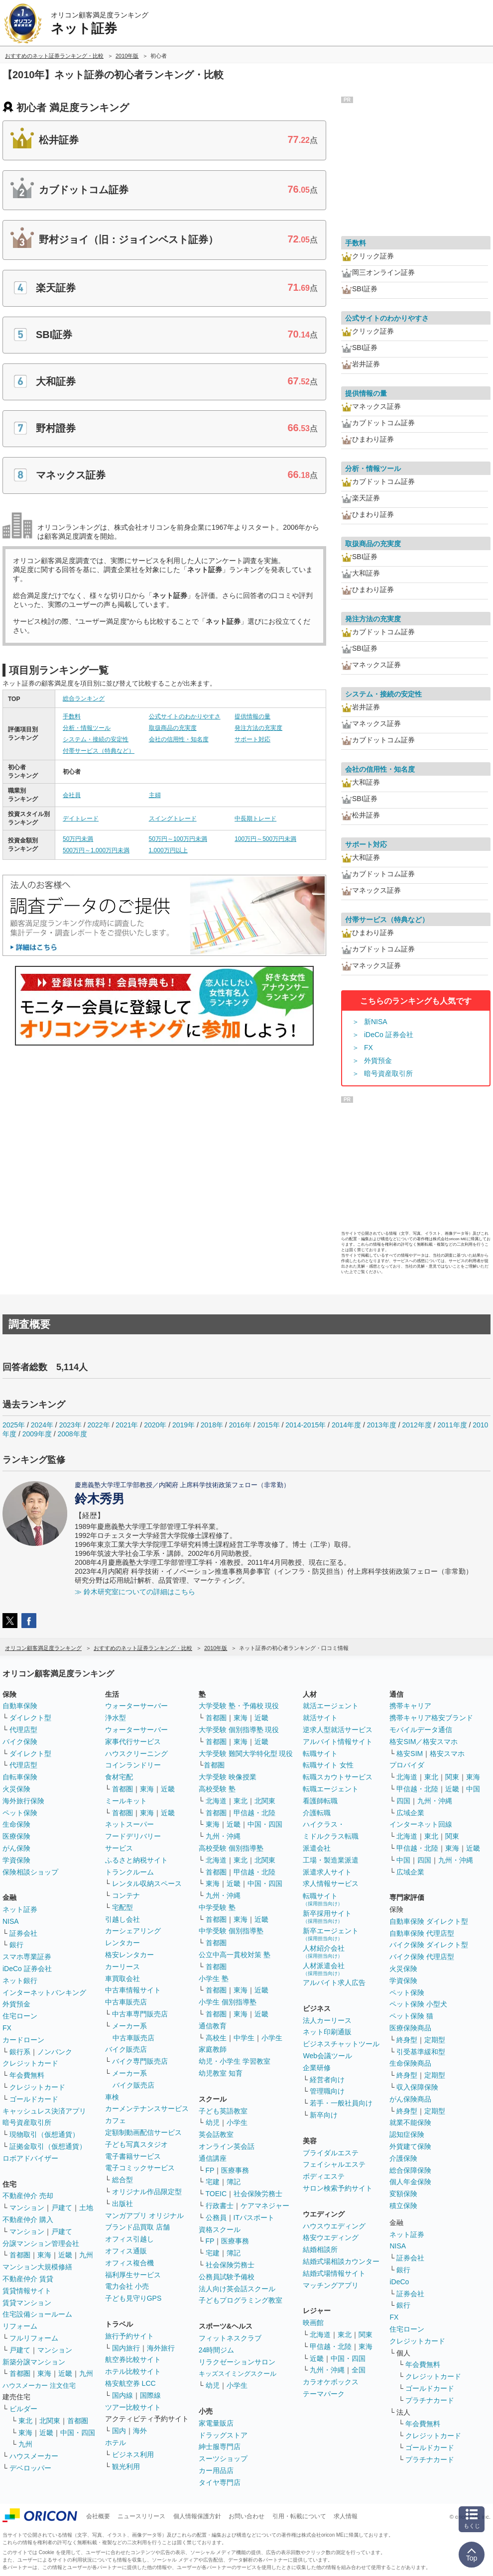  Describe the element at coordinates (214, 1979) in the screenshot. I see `小学生 塾` at that location.